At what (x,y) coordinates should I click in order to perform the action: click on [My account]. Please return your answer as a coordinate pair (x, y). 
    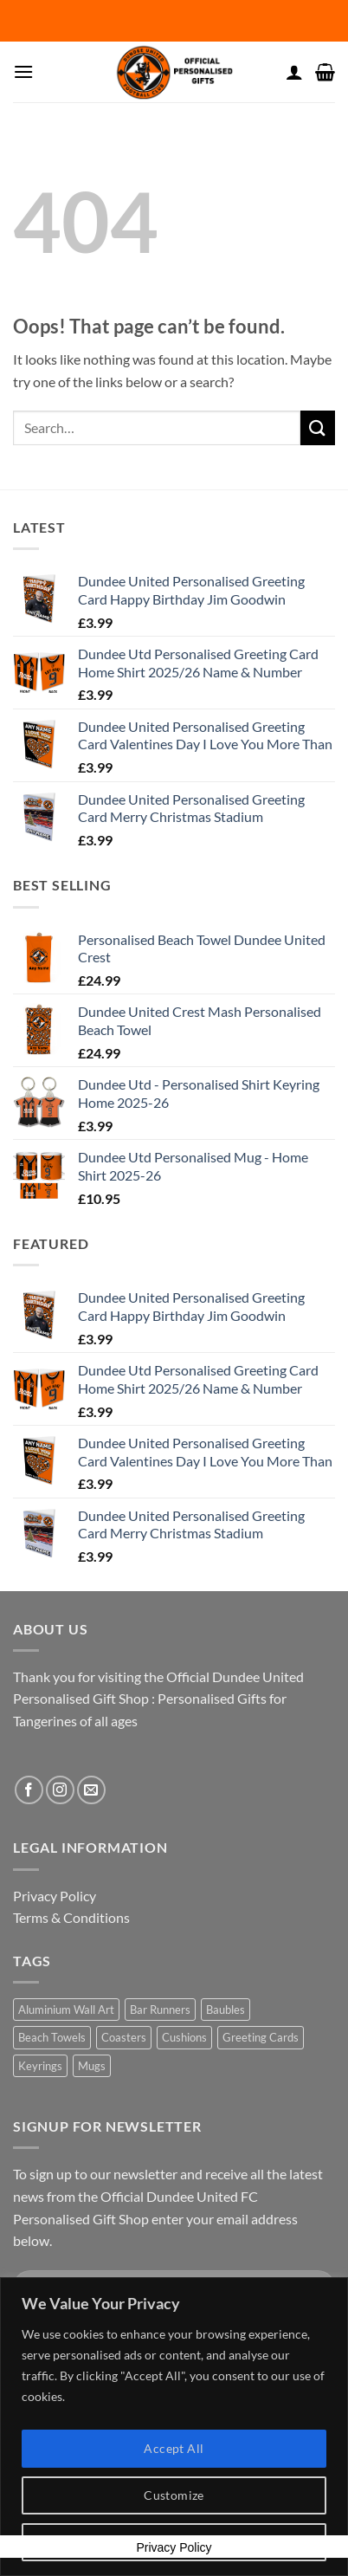
    Looking at the image, I should click on (294, 72).